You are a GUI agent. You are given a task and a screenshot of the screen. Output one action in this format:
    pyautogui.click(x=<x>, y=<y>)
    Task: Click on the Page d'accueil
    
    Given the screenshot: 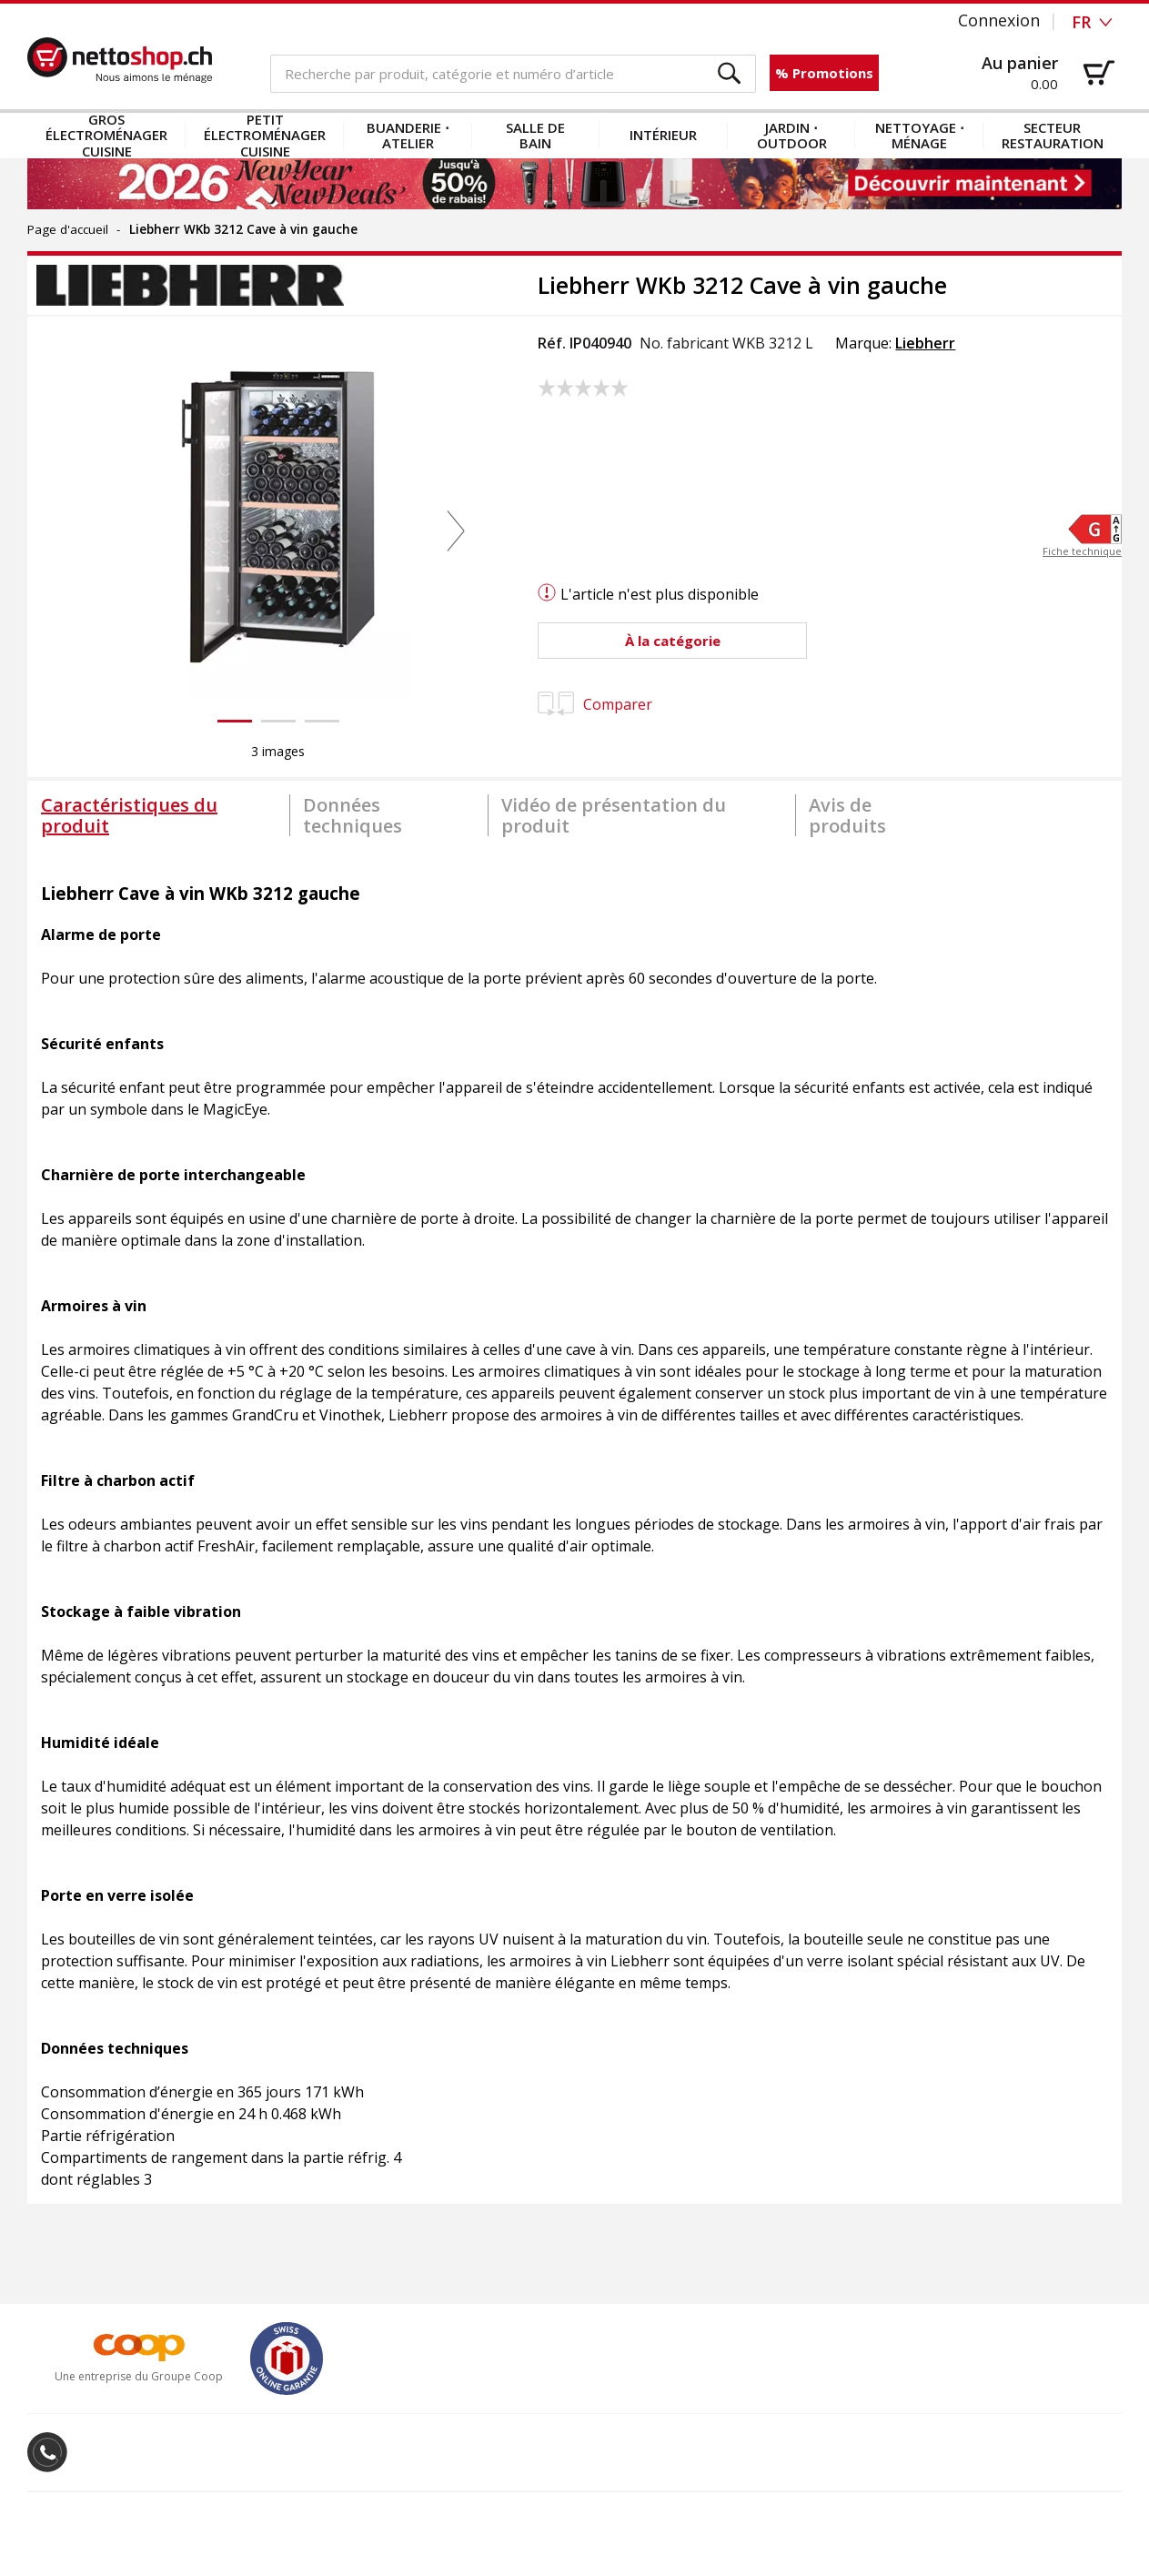 What is the action you would take?
    pyautogui.click(x=67, y=229)
    